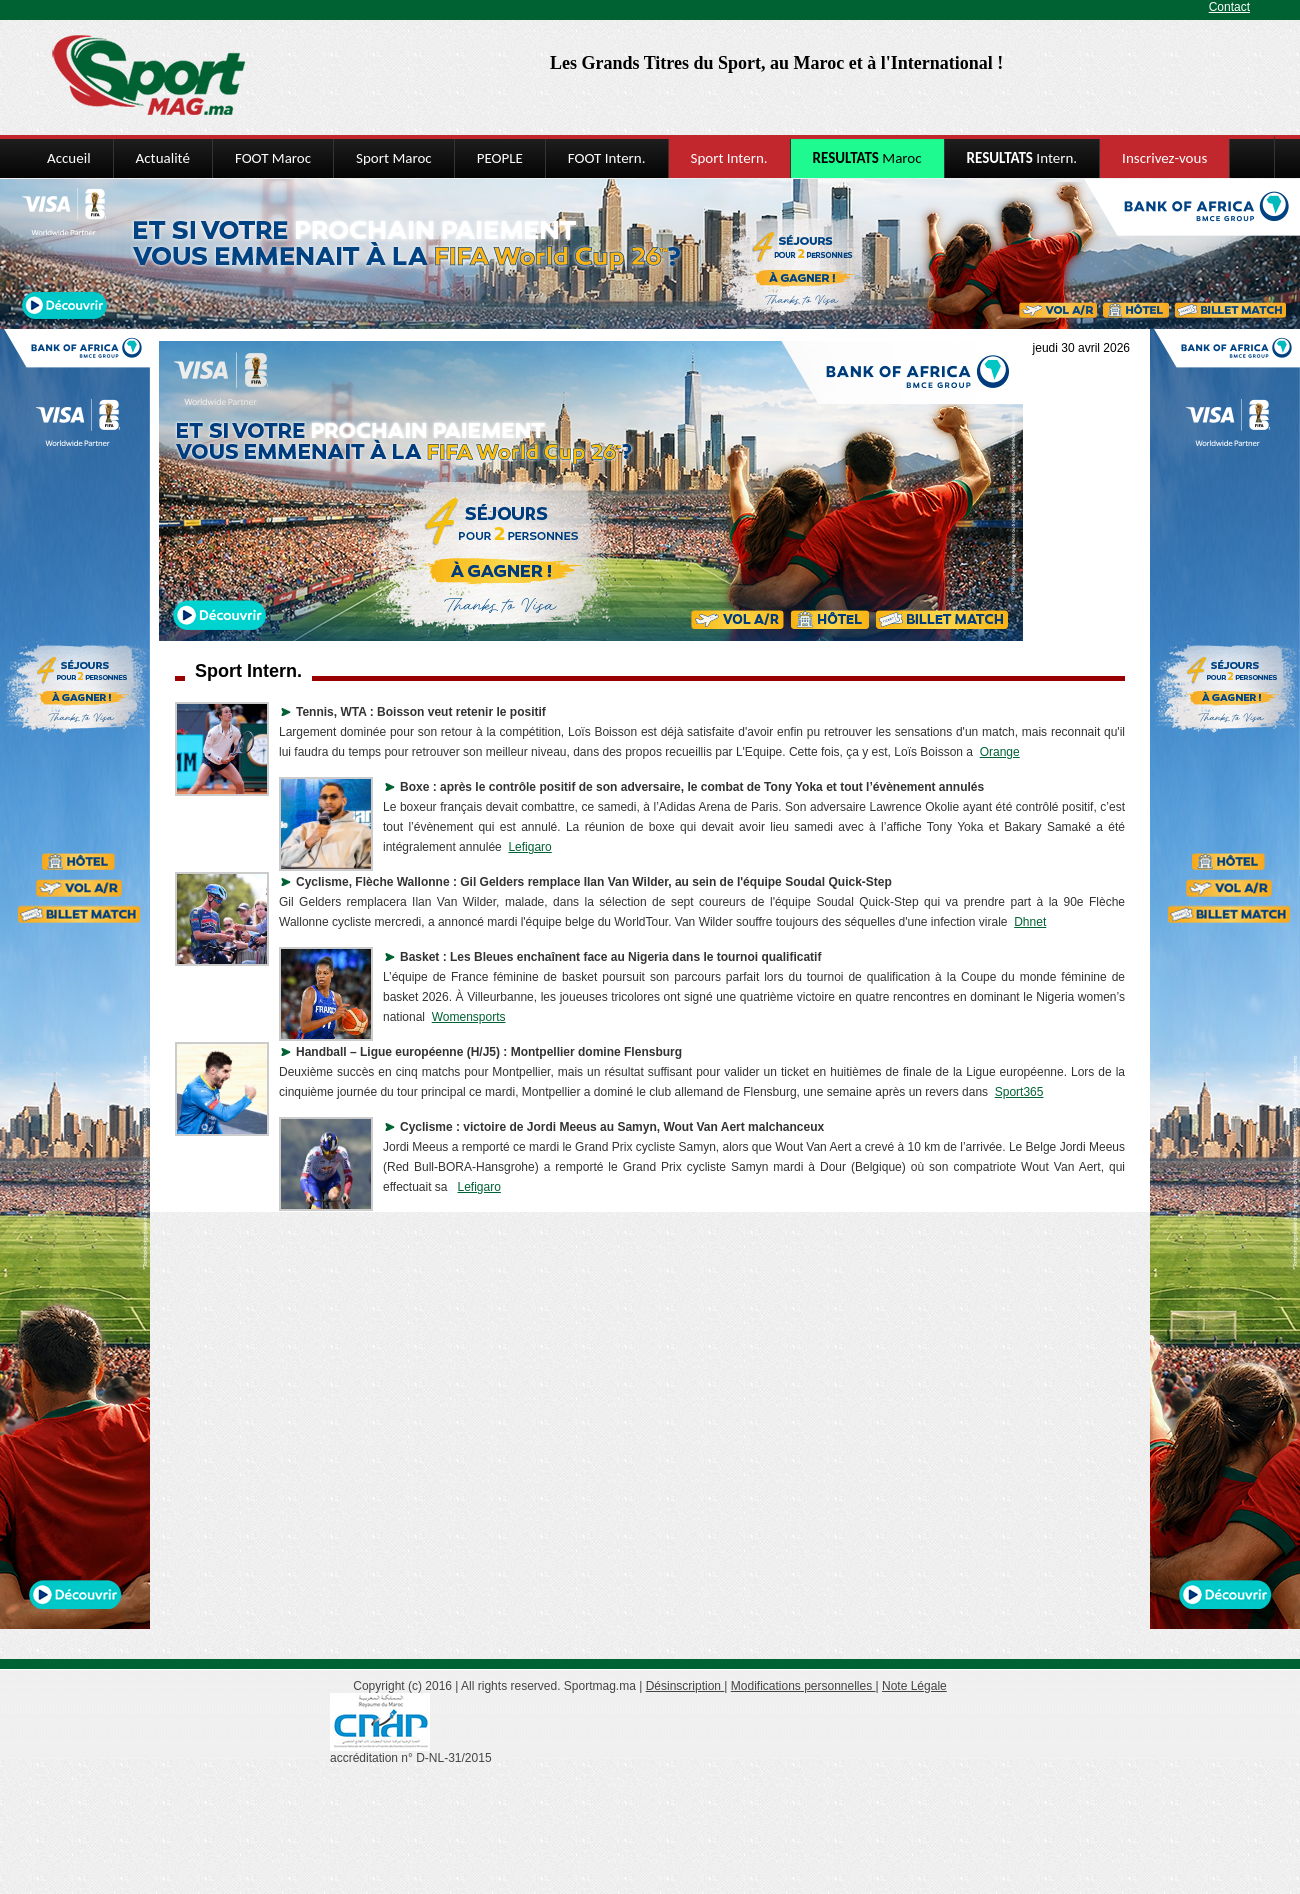 This screenshot has width=1300, height=1894. Describe the element at coordinates (469, 1017) in the screenshot. I see `Womensports` at that location.